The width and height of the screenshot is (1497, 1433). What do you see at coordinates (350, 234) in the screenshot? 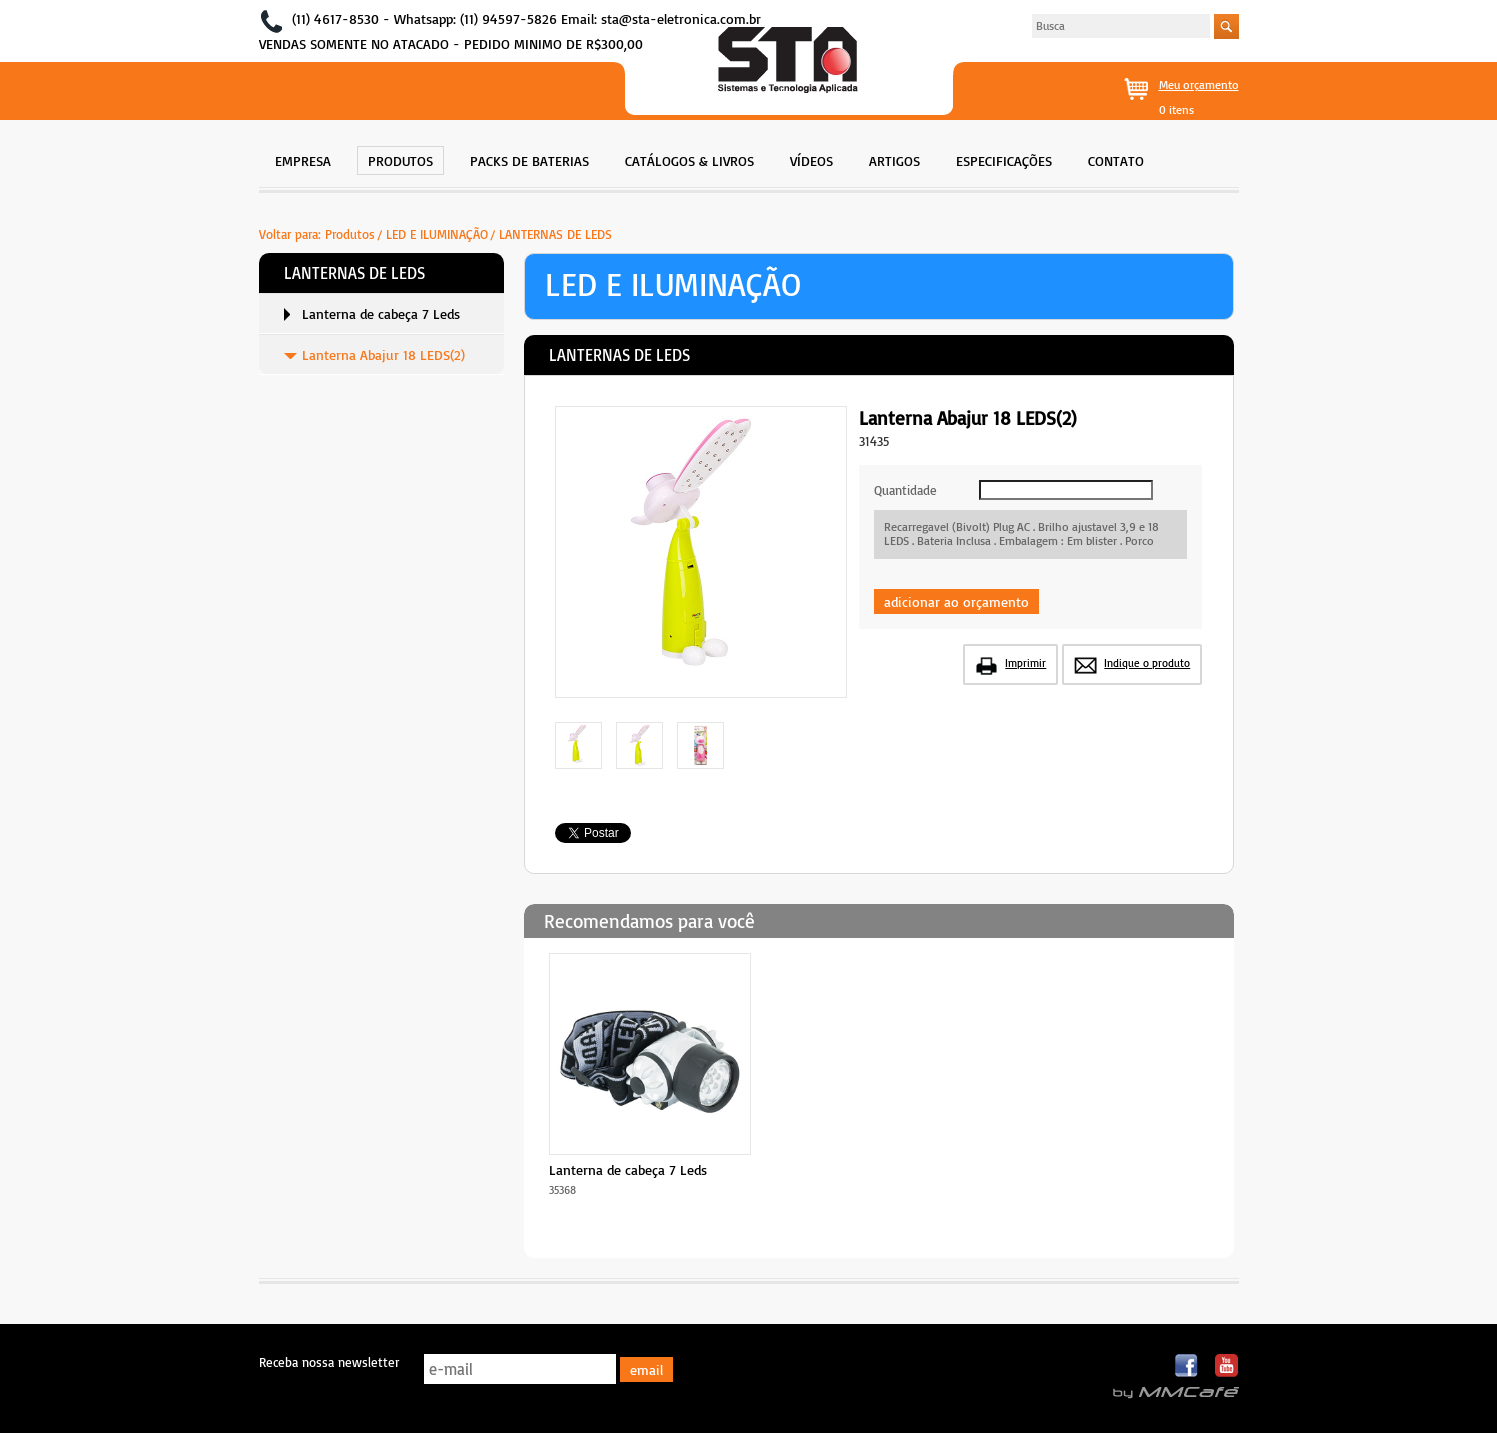
I see `Produtos` at bounding box center [350, 234].